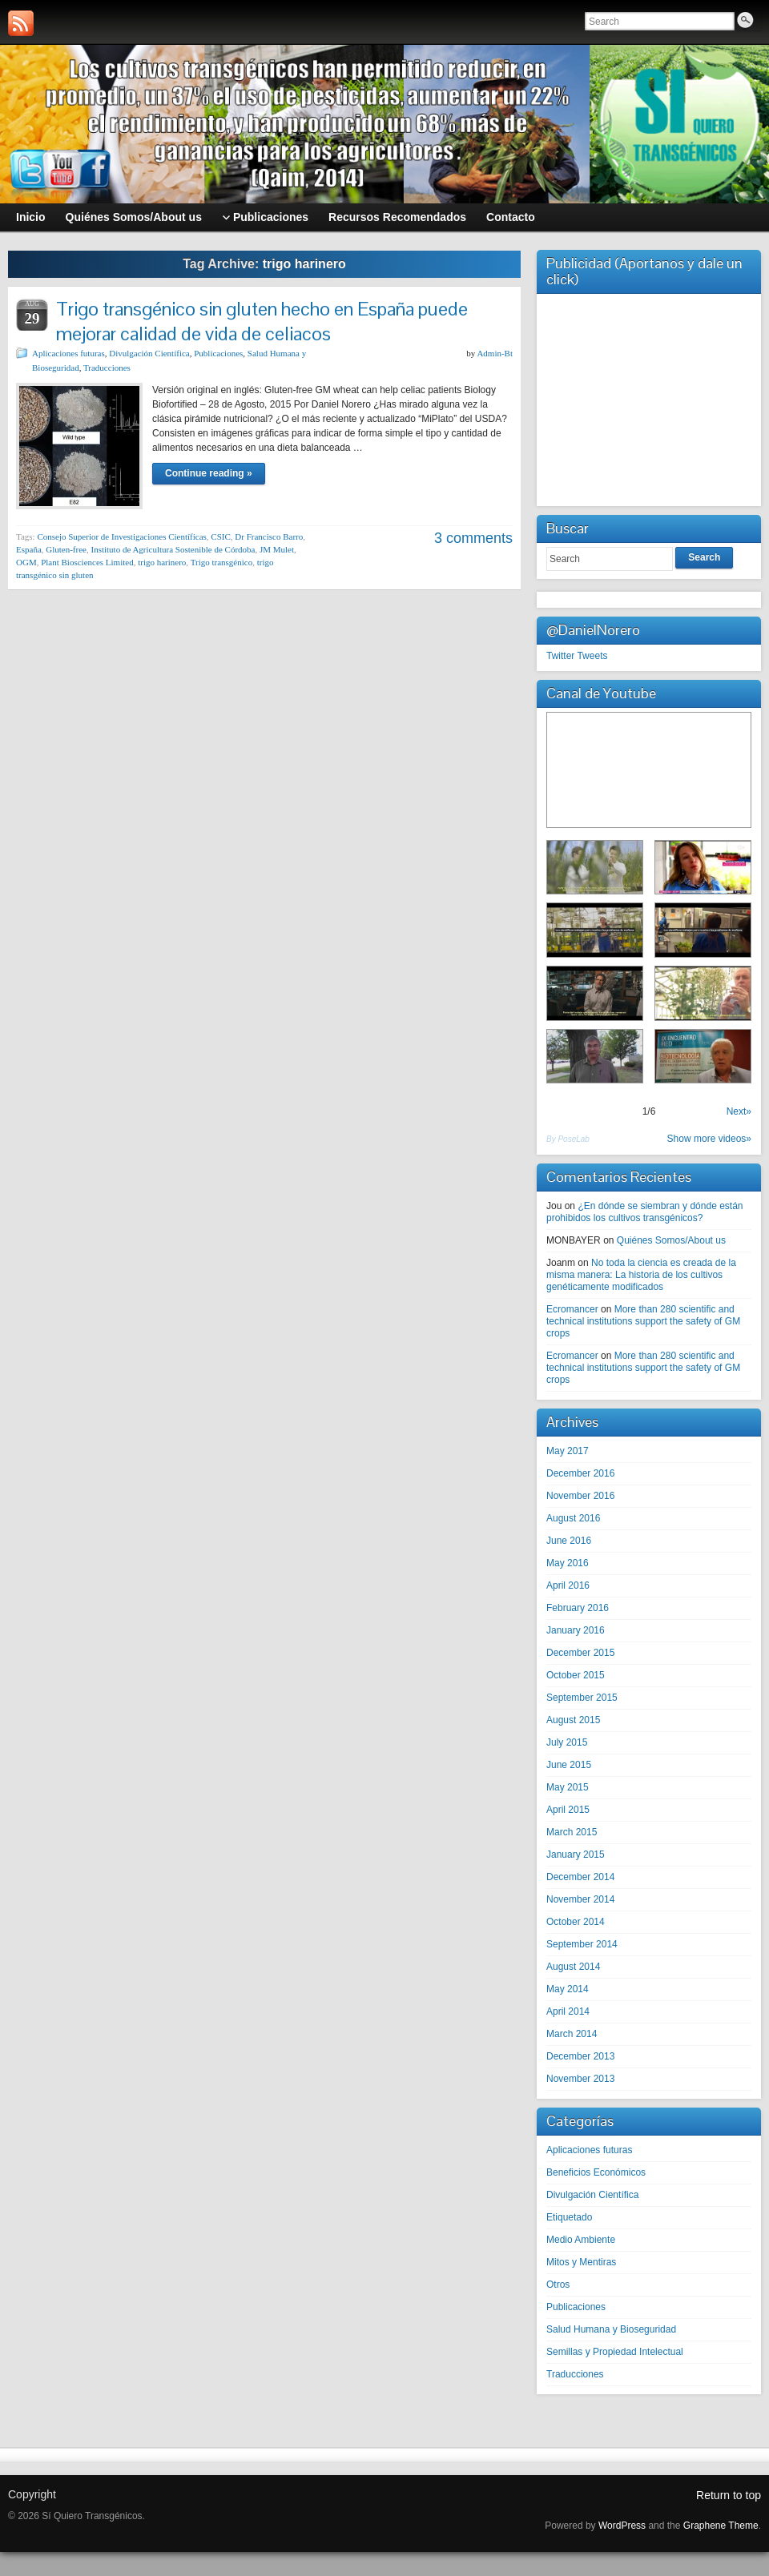  Describe the element at coordinates (149, 353) in the screenshot. I see `Divulgación Científica` at that location.